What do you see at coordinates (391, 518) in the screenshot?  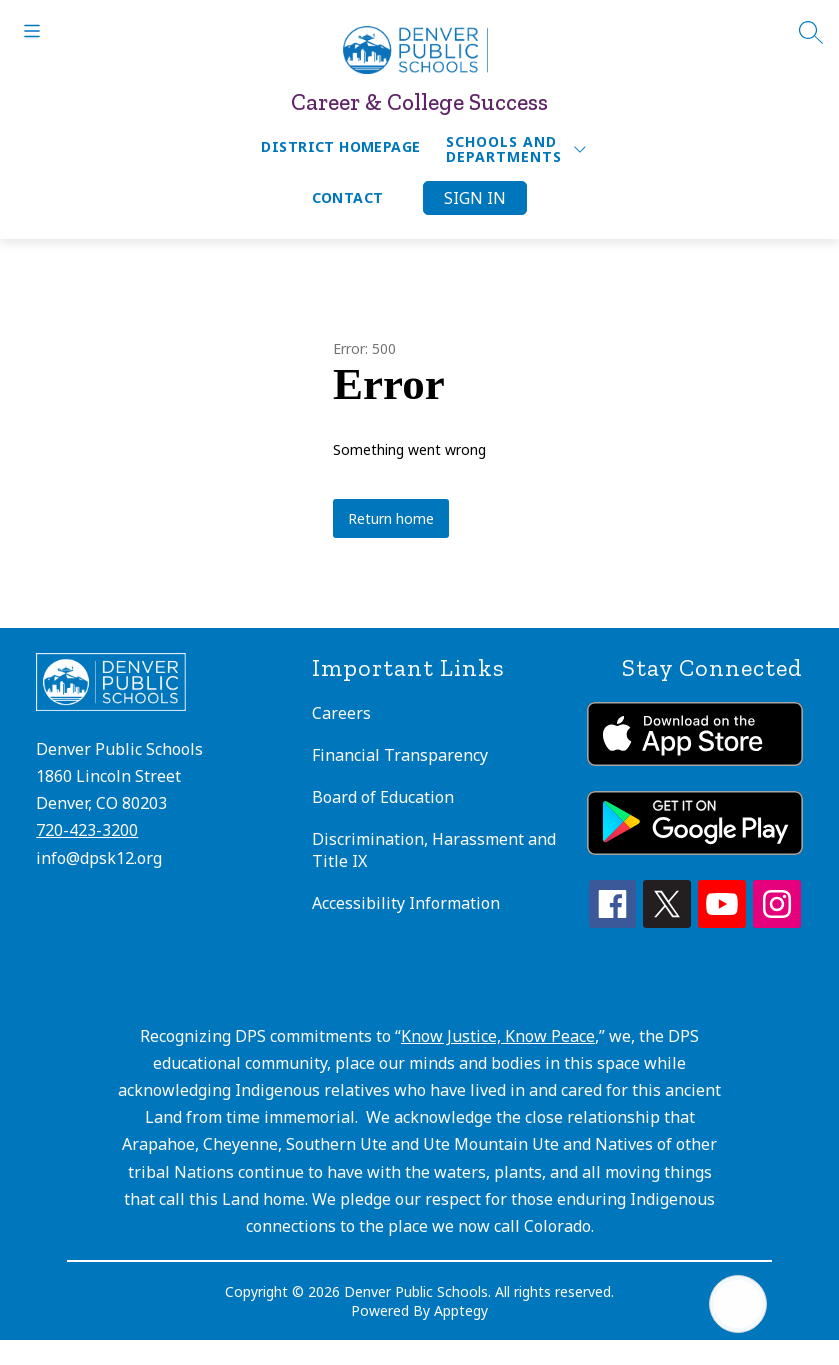 I see `Return home` at bounding box center [391, 518].